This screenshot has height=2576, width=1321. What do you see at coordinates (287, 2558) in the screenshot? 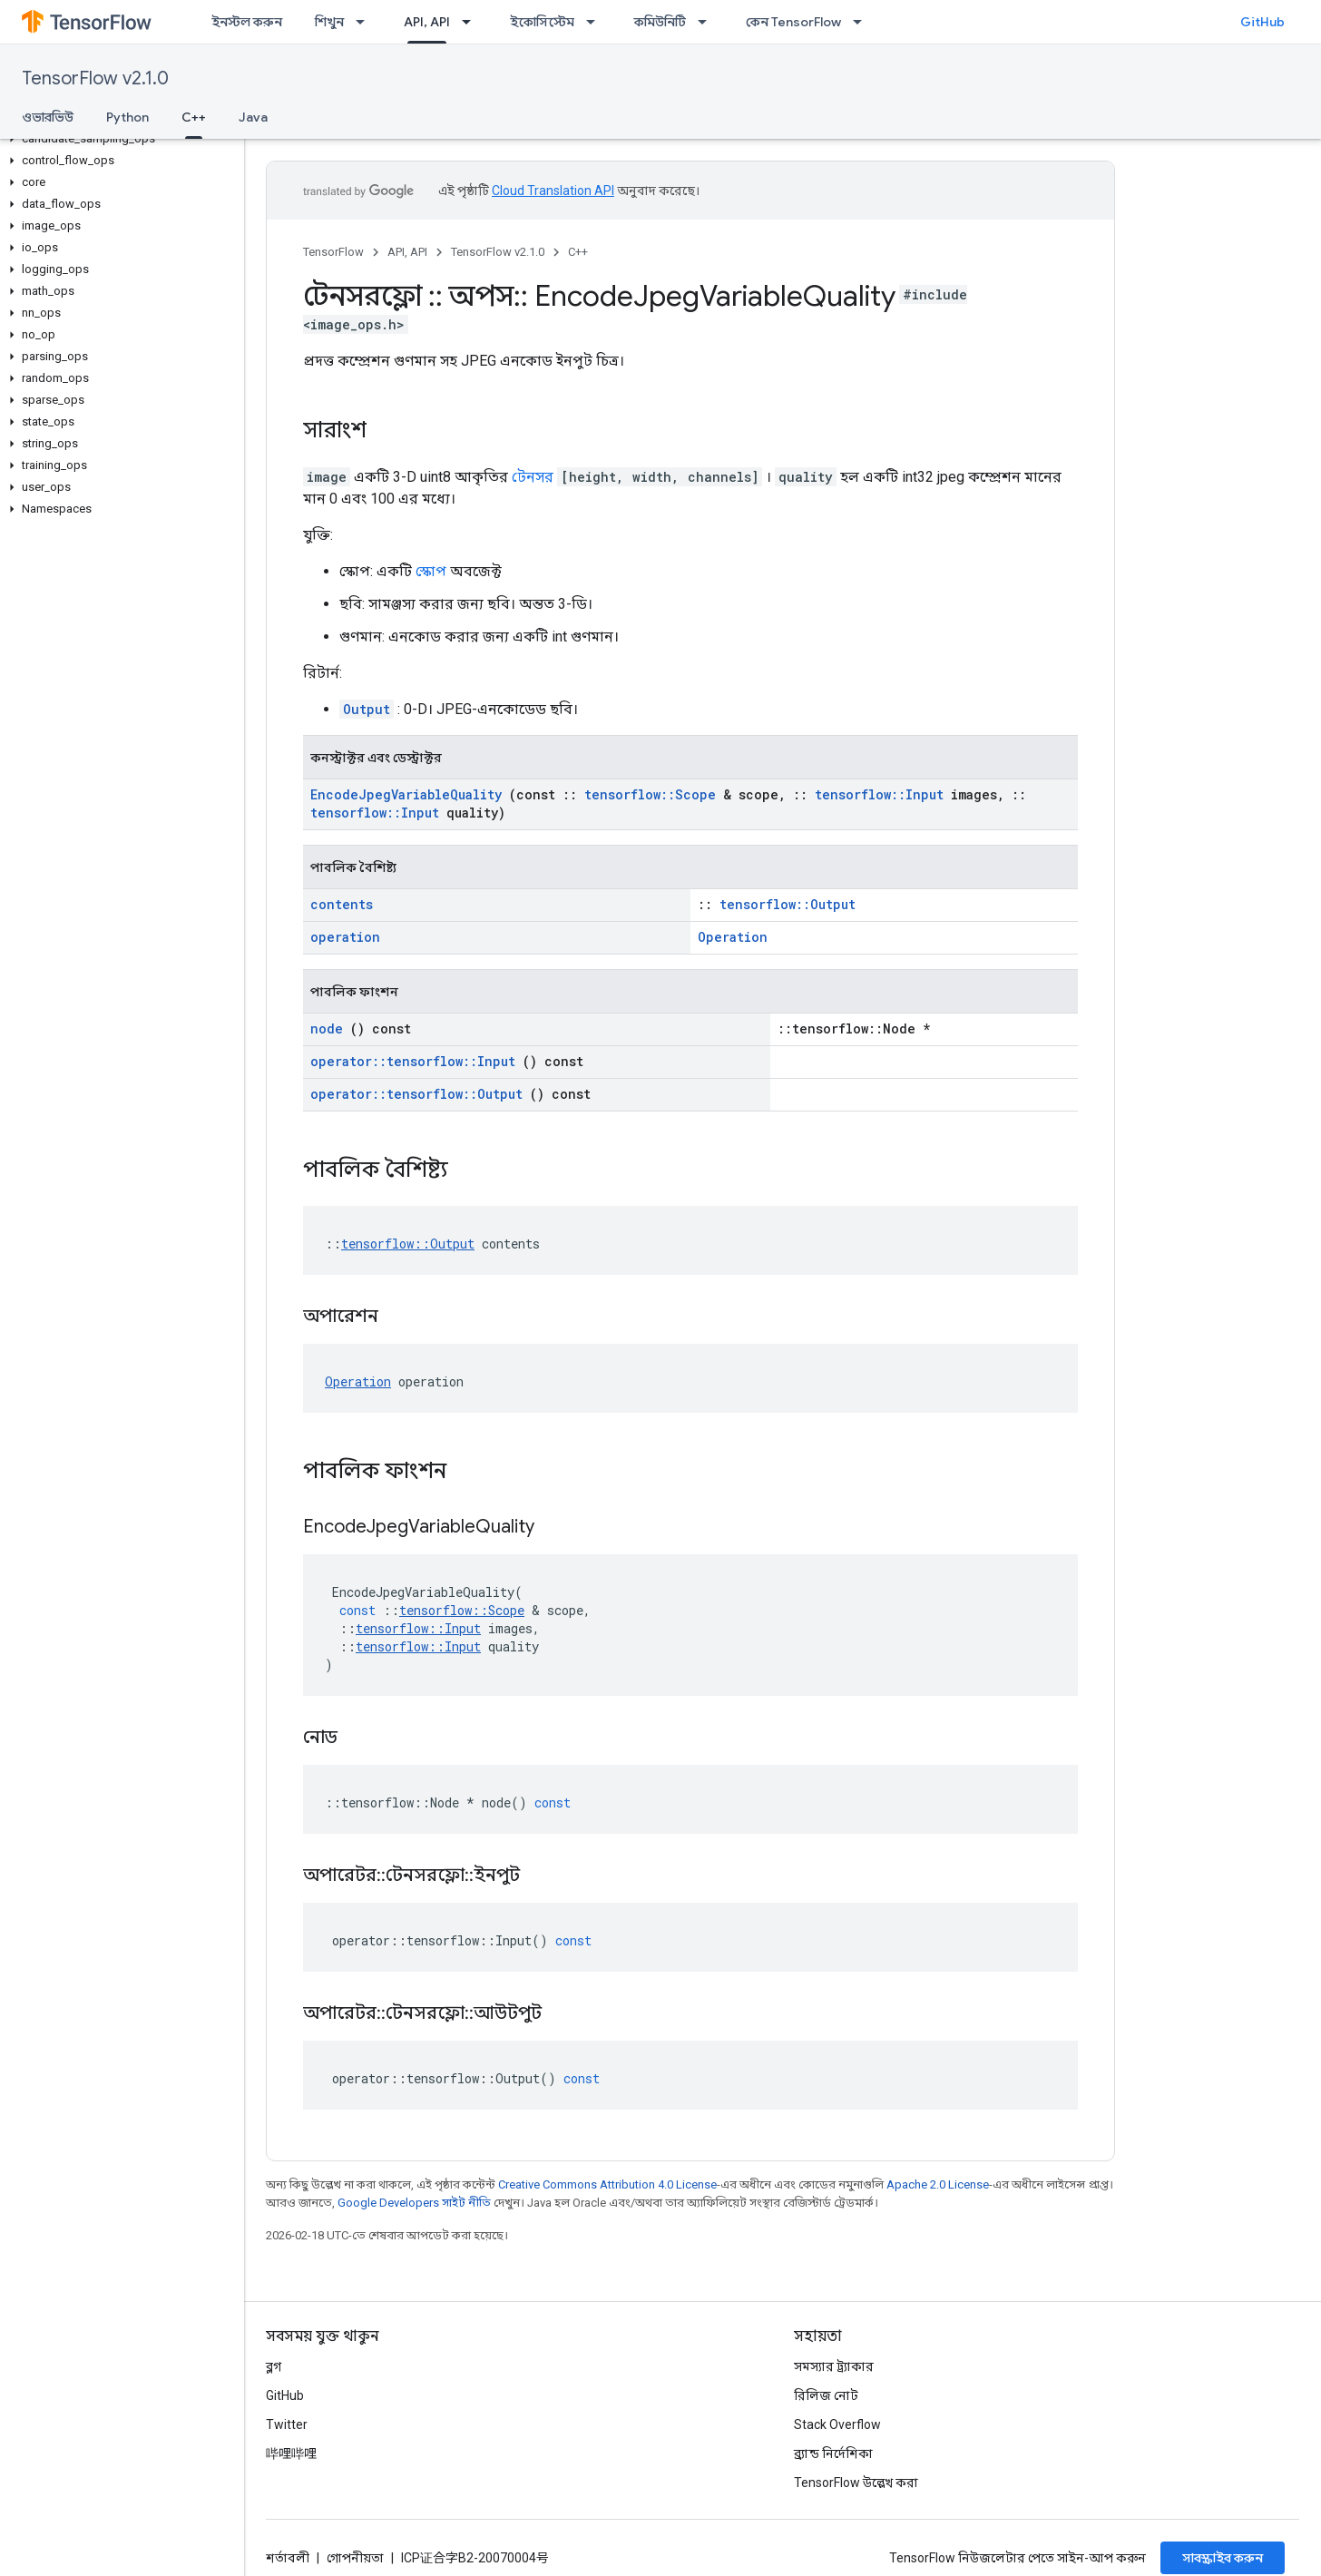
I see `শর্তাবলী` at bounding box center [287, 2558].